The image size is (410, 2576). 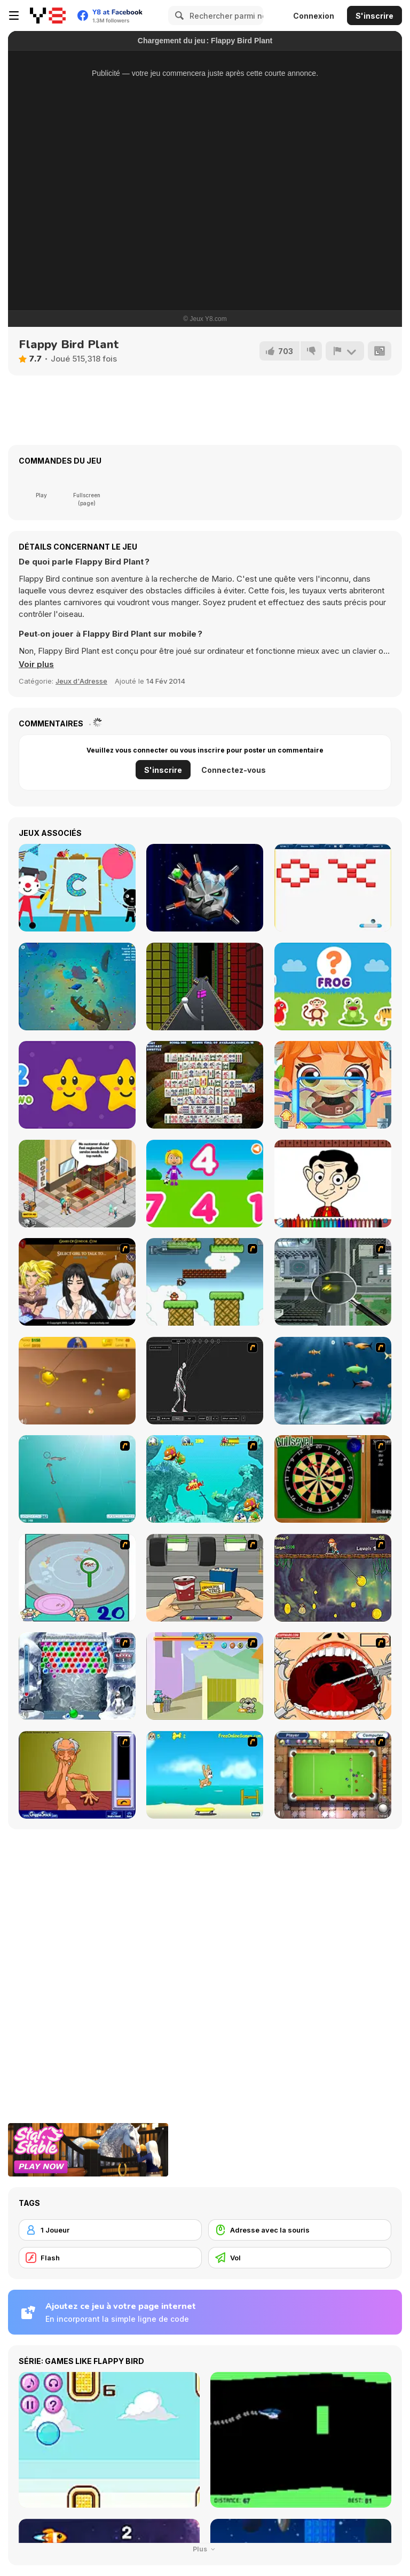 I want to click on [Arty Mouse & Friends: Learn ABC], so click(x=77, y=887).